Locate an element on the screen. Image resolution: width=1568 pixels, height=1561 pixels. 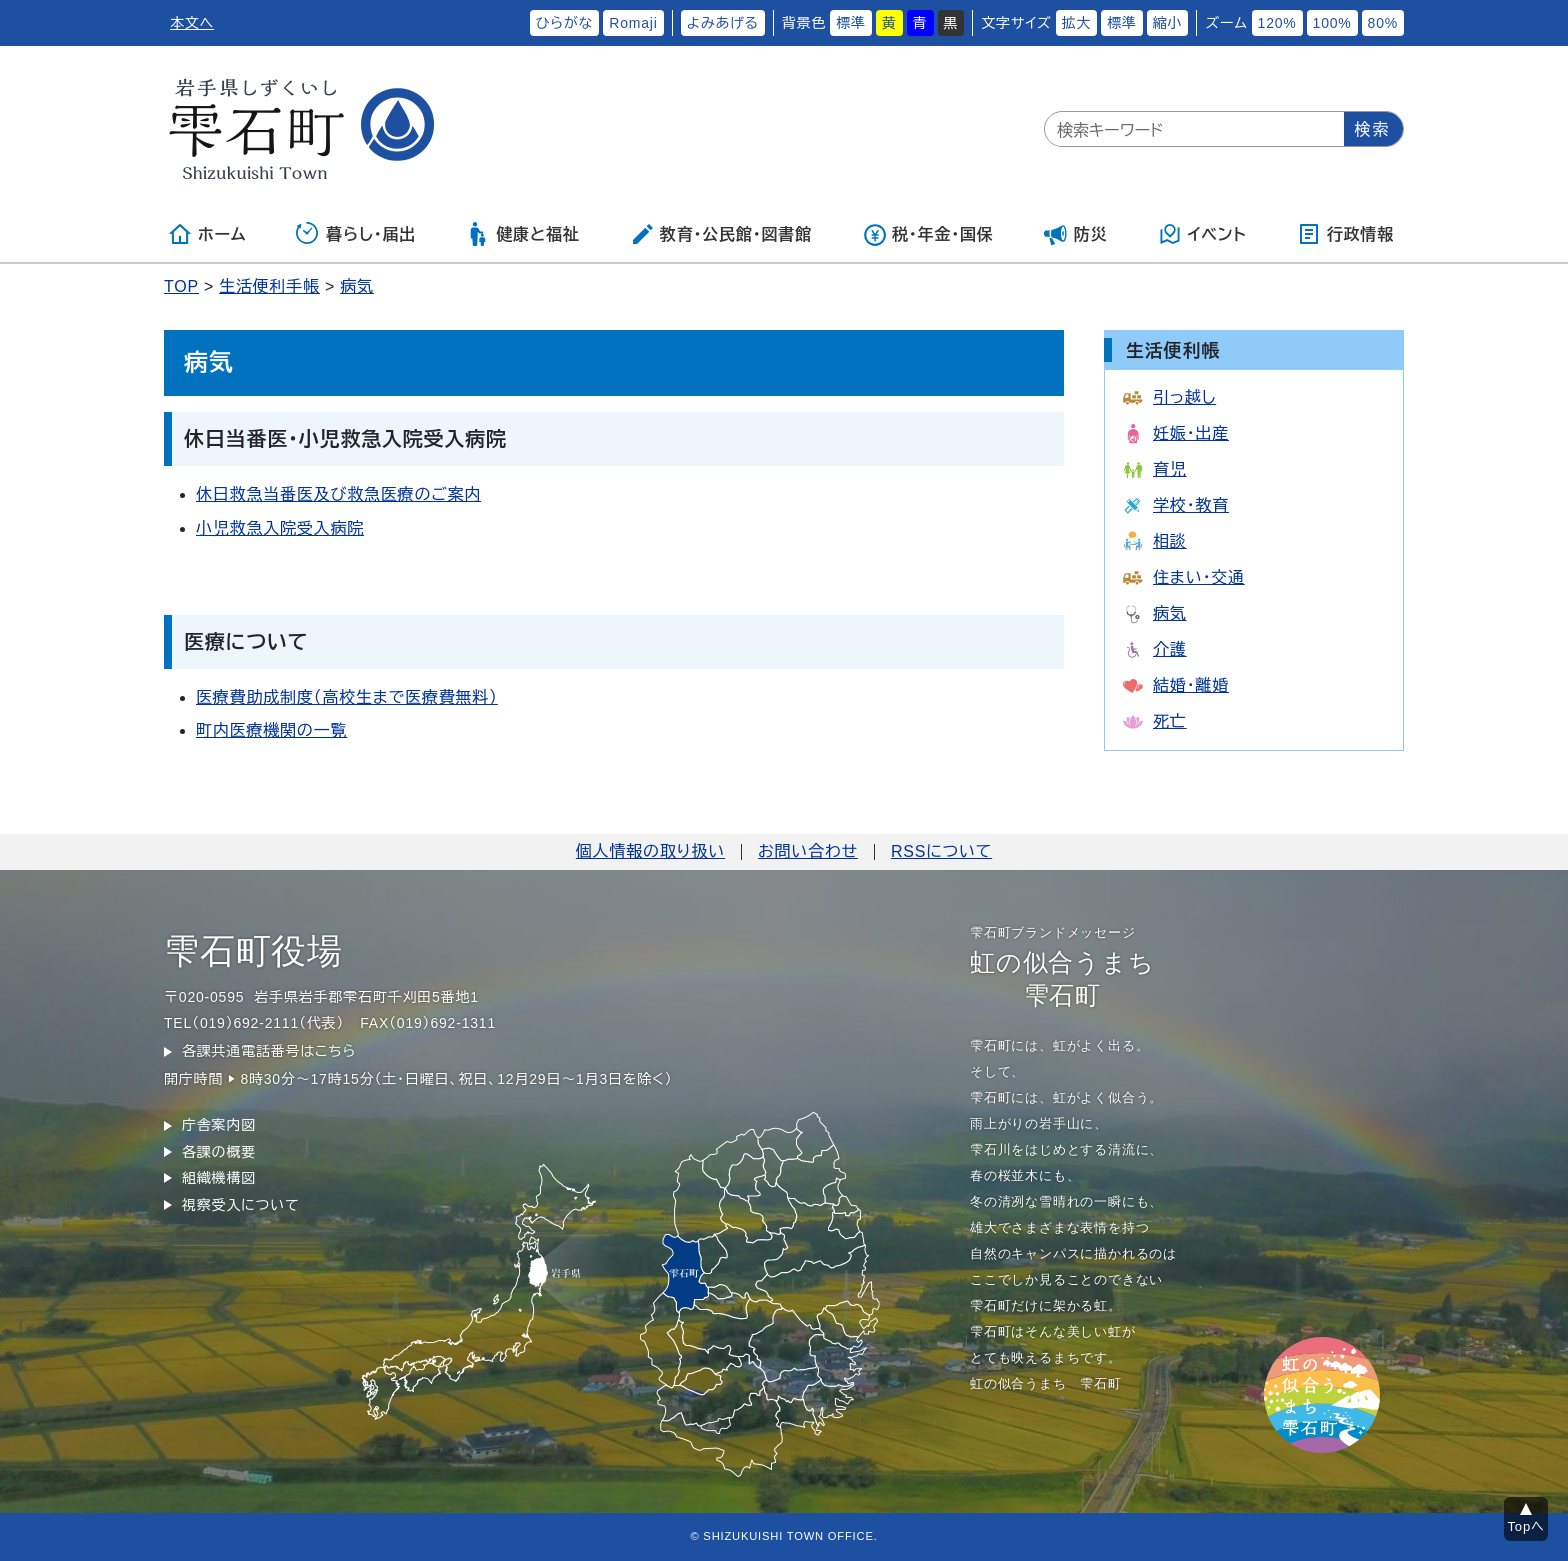
小児救急入院受入病院 is located at coordinates (280, 528).